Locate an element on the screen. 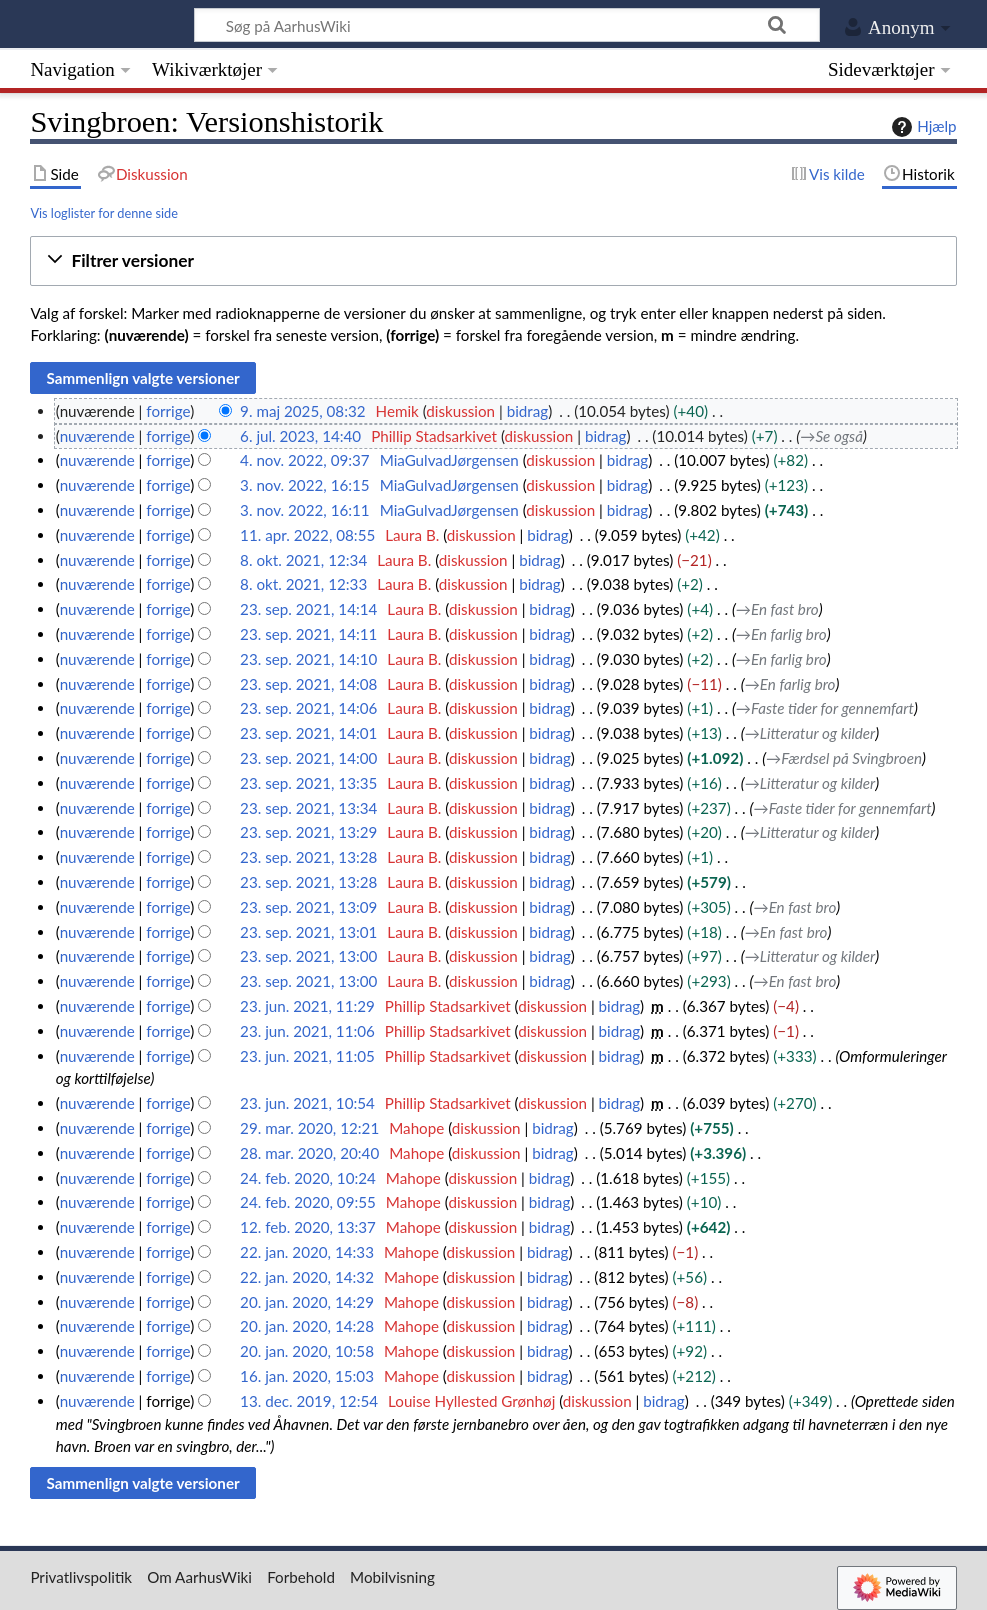  forrige is located at coordinates (168, 411).